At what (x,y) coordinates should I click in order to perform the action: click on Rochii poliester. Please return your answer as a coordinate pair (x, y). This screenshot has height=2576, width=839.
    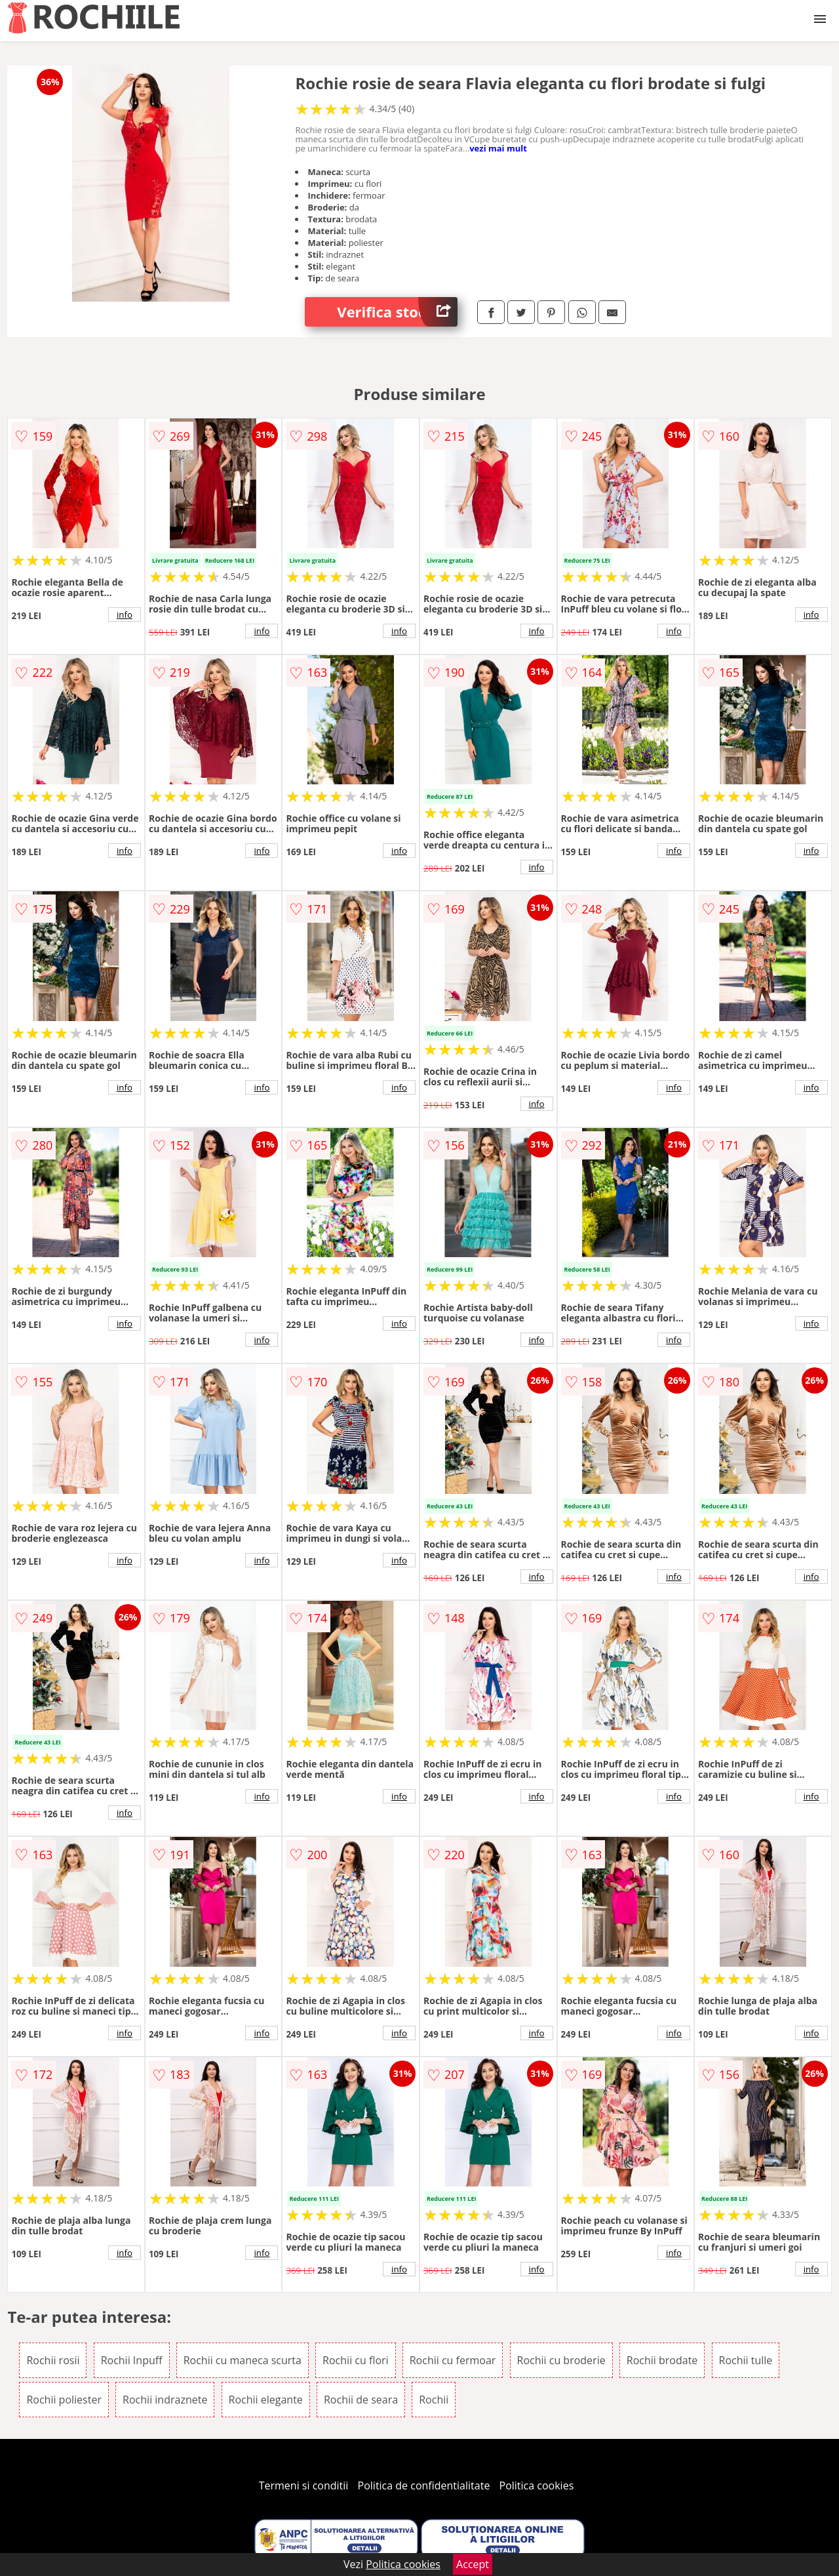
    Looking at the image, I should click on (64, 2399).